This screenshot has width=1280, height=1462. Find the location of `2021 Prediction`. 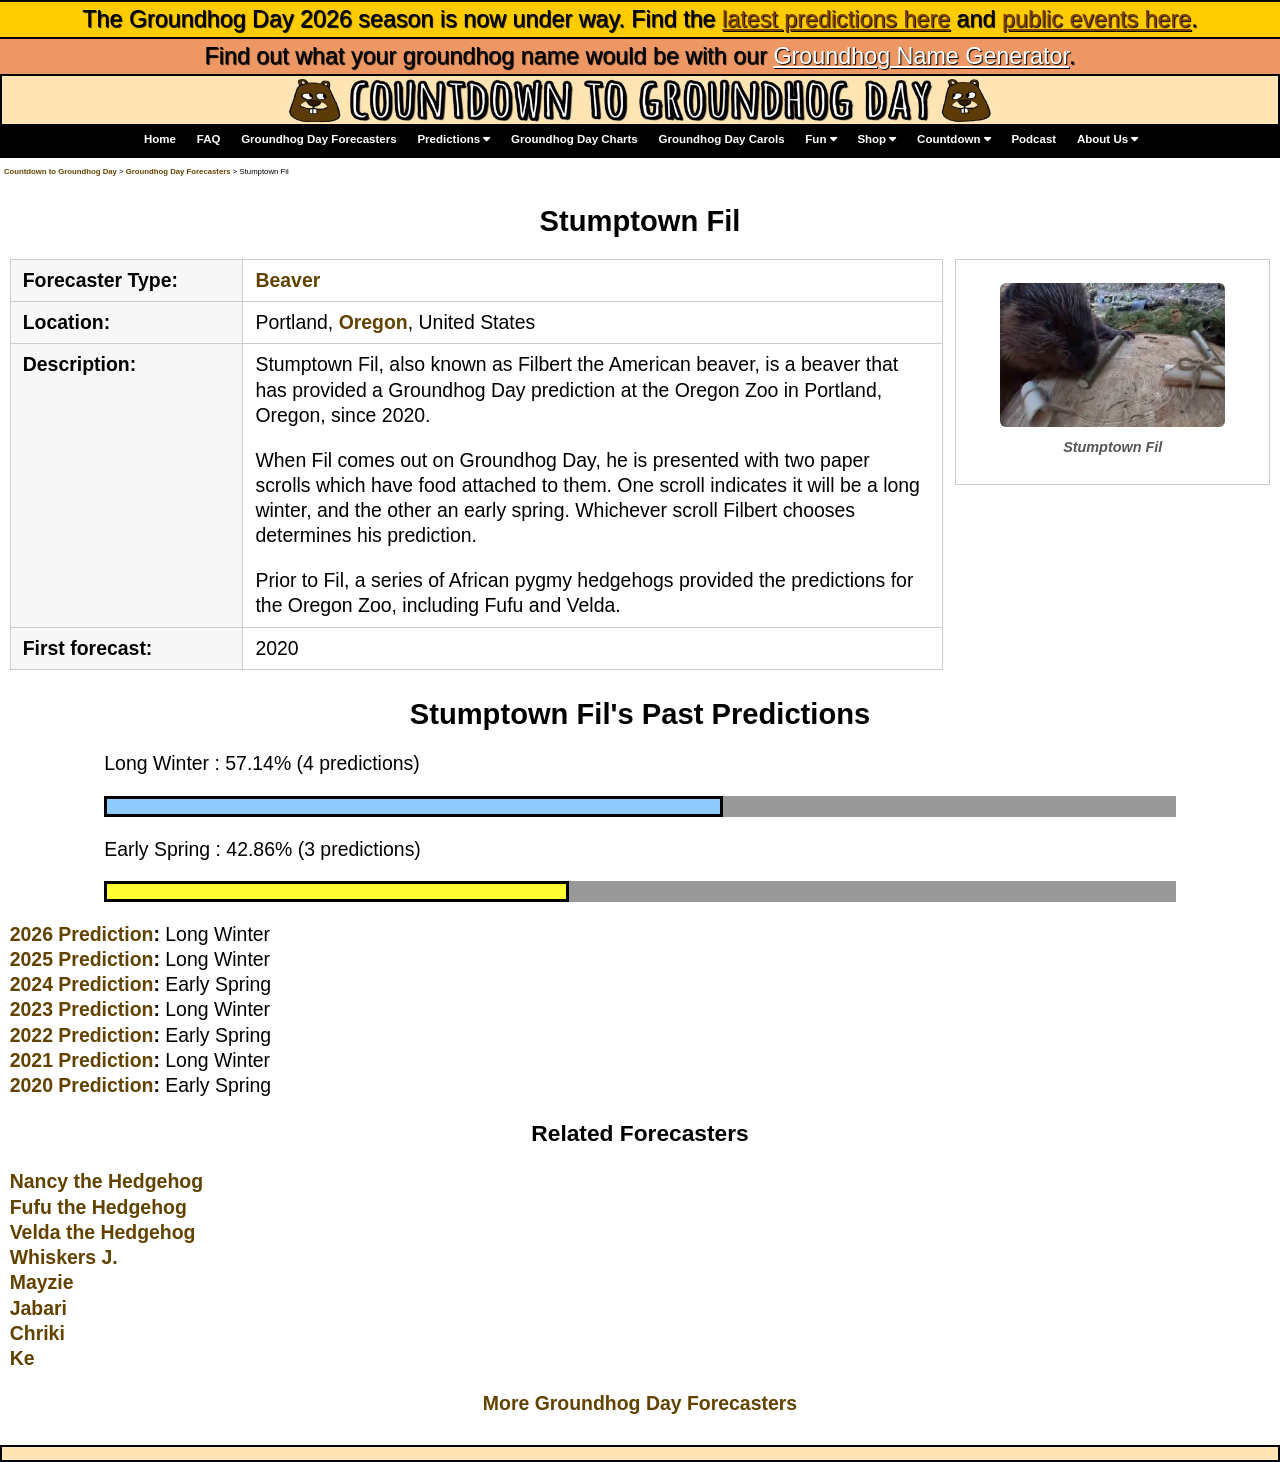

2021 Prediction is located at coordinates (82, 1060).